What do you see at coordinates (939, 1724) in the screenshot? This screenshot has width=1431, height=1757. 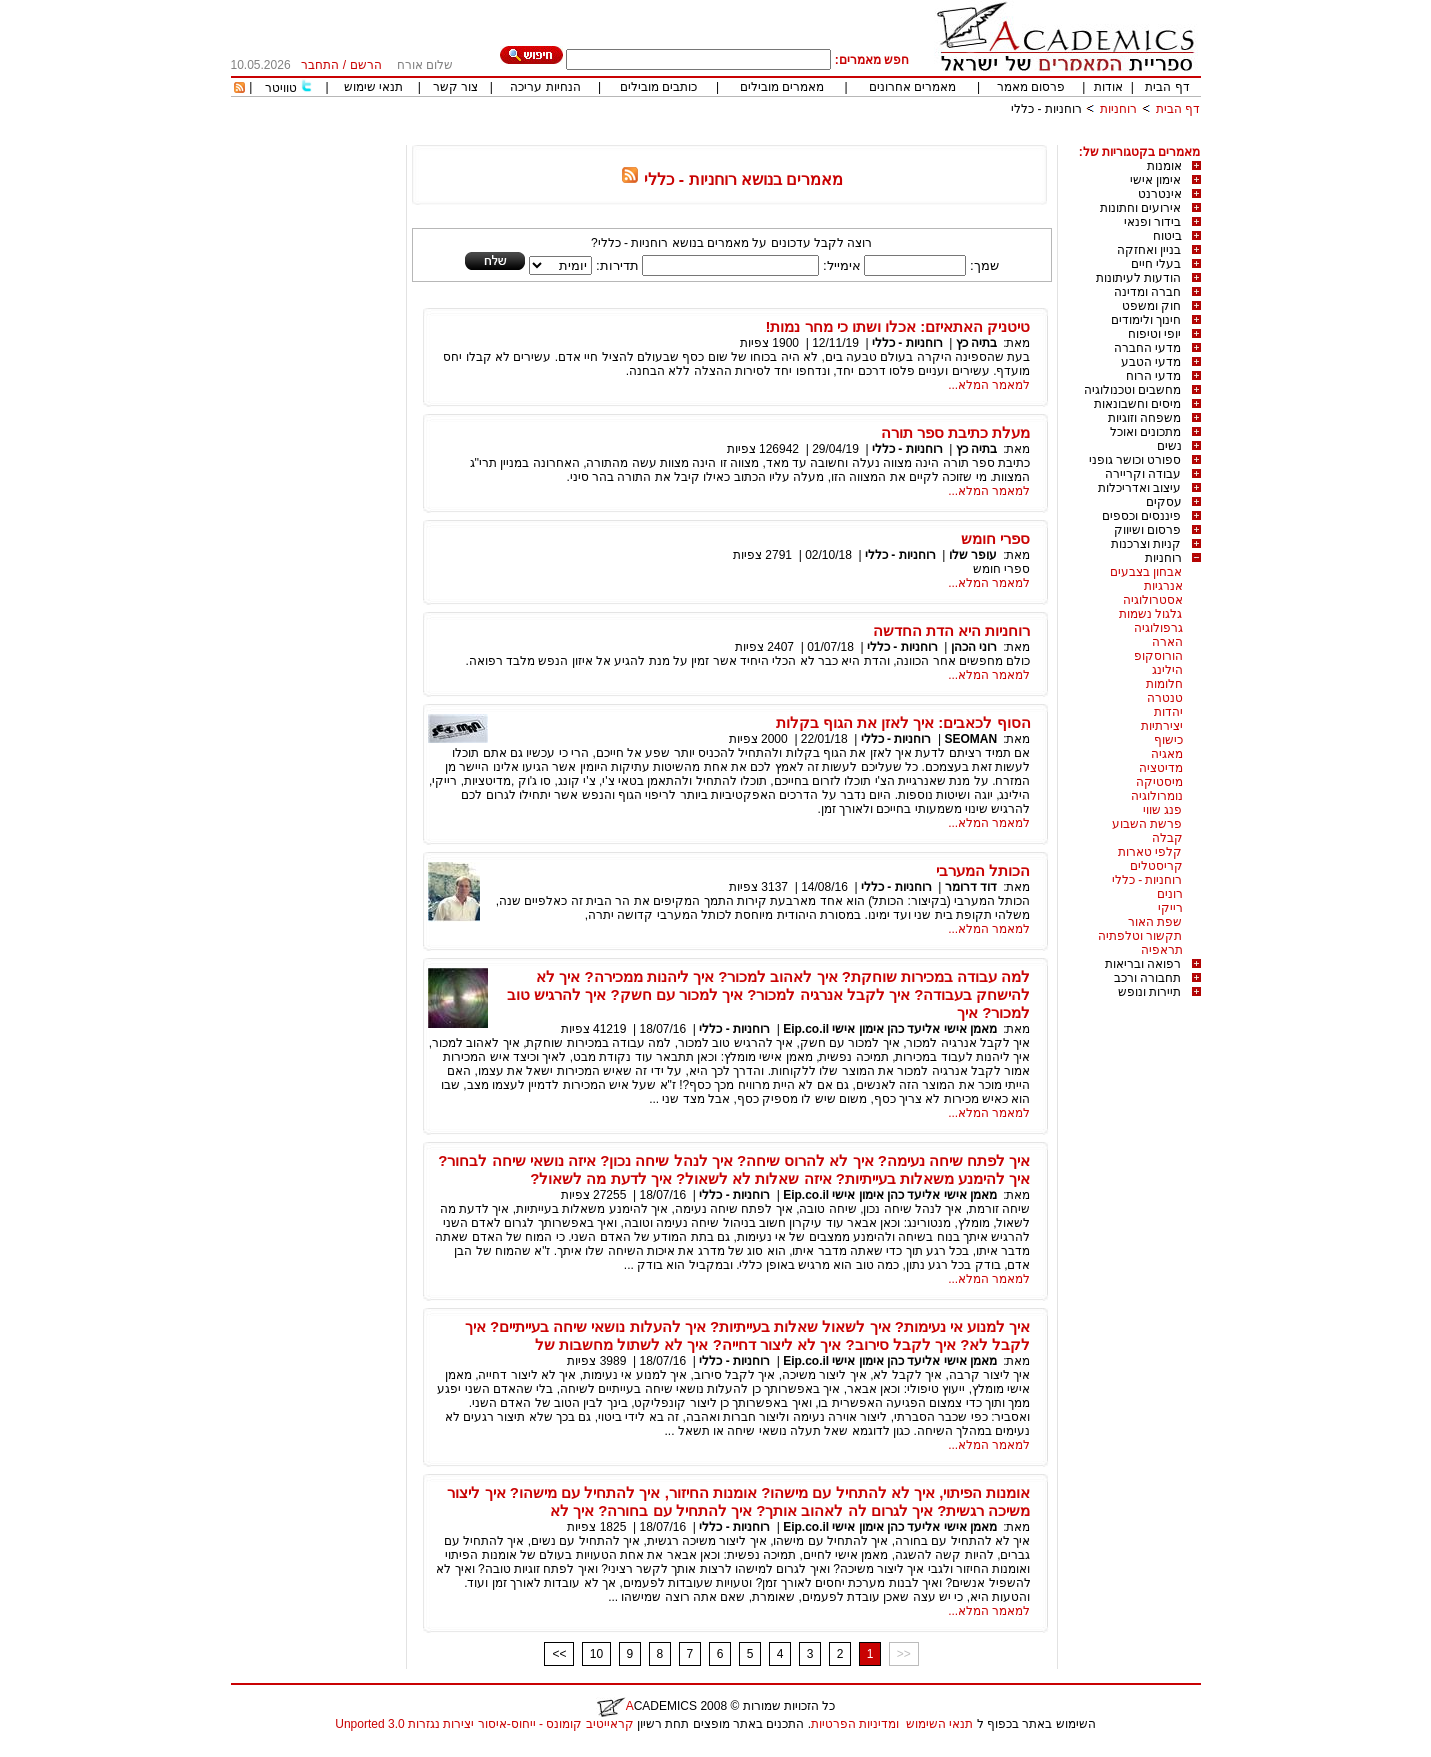 I see `תנאי השימוש` at bounding box center [939, 1724].